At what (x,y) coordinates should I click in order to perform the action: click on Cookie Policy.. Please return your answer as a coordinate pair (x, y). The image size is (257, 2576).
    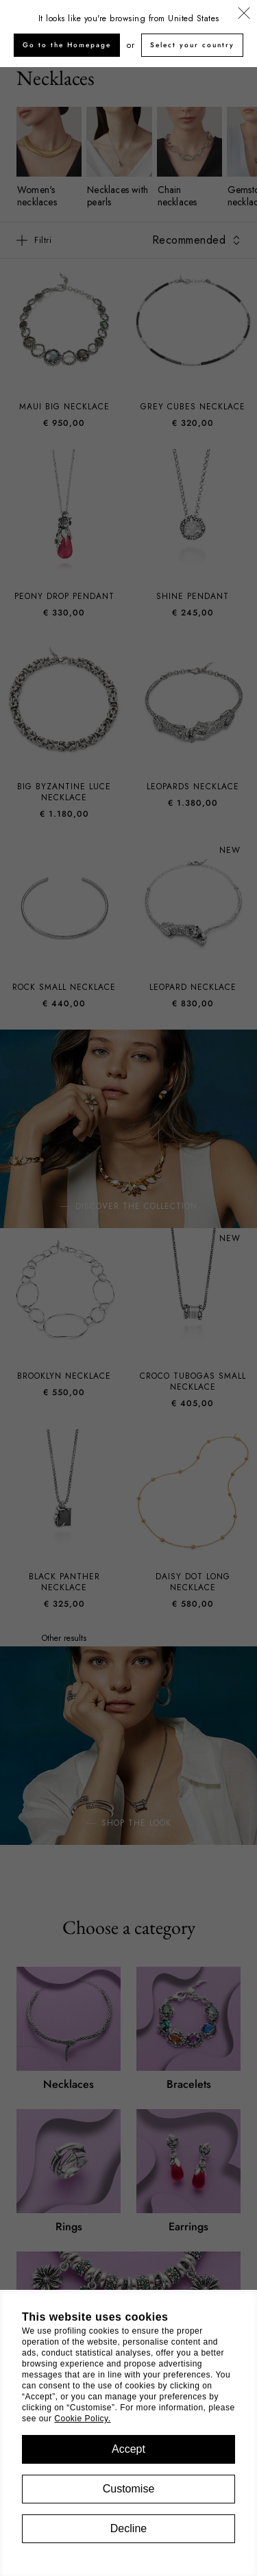
    Looking at the image, I should click on (82, 2418).